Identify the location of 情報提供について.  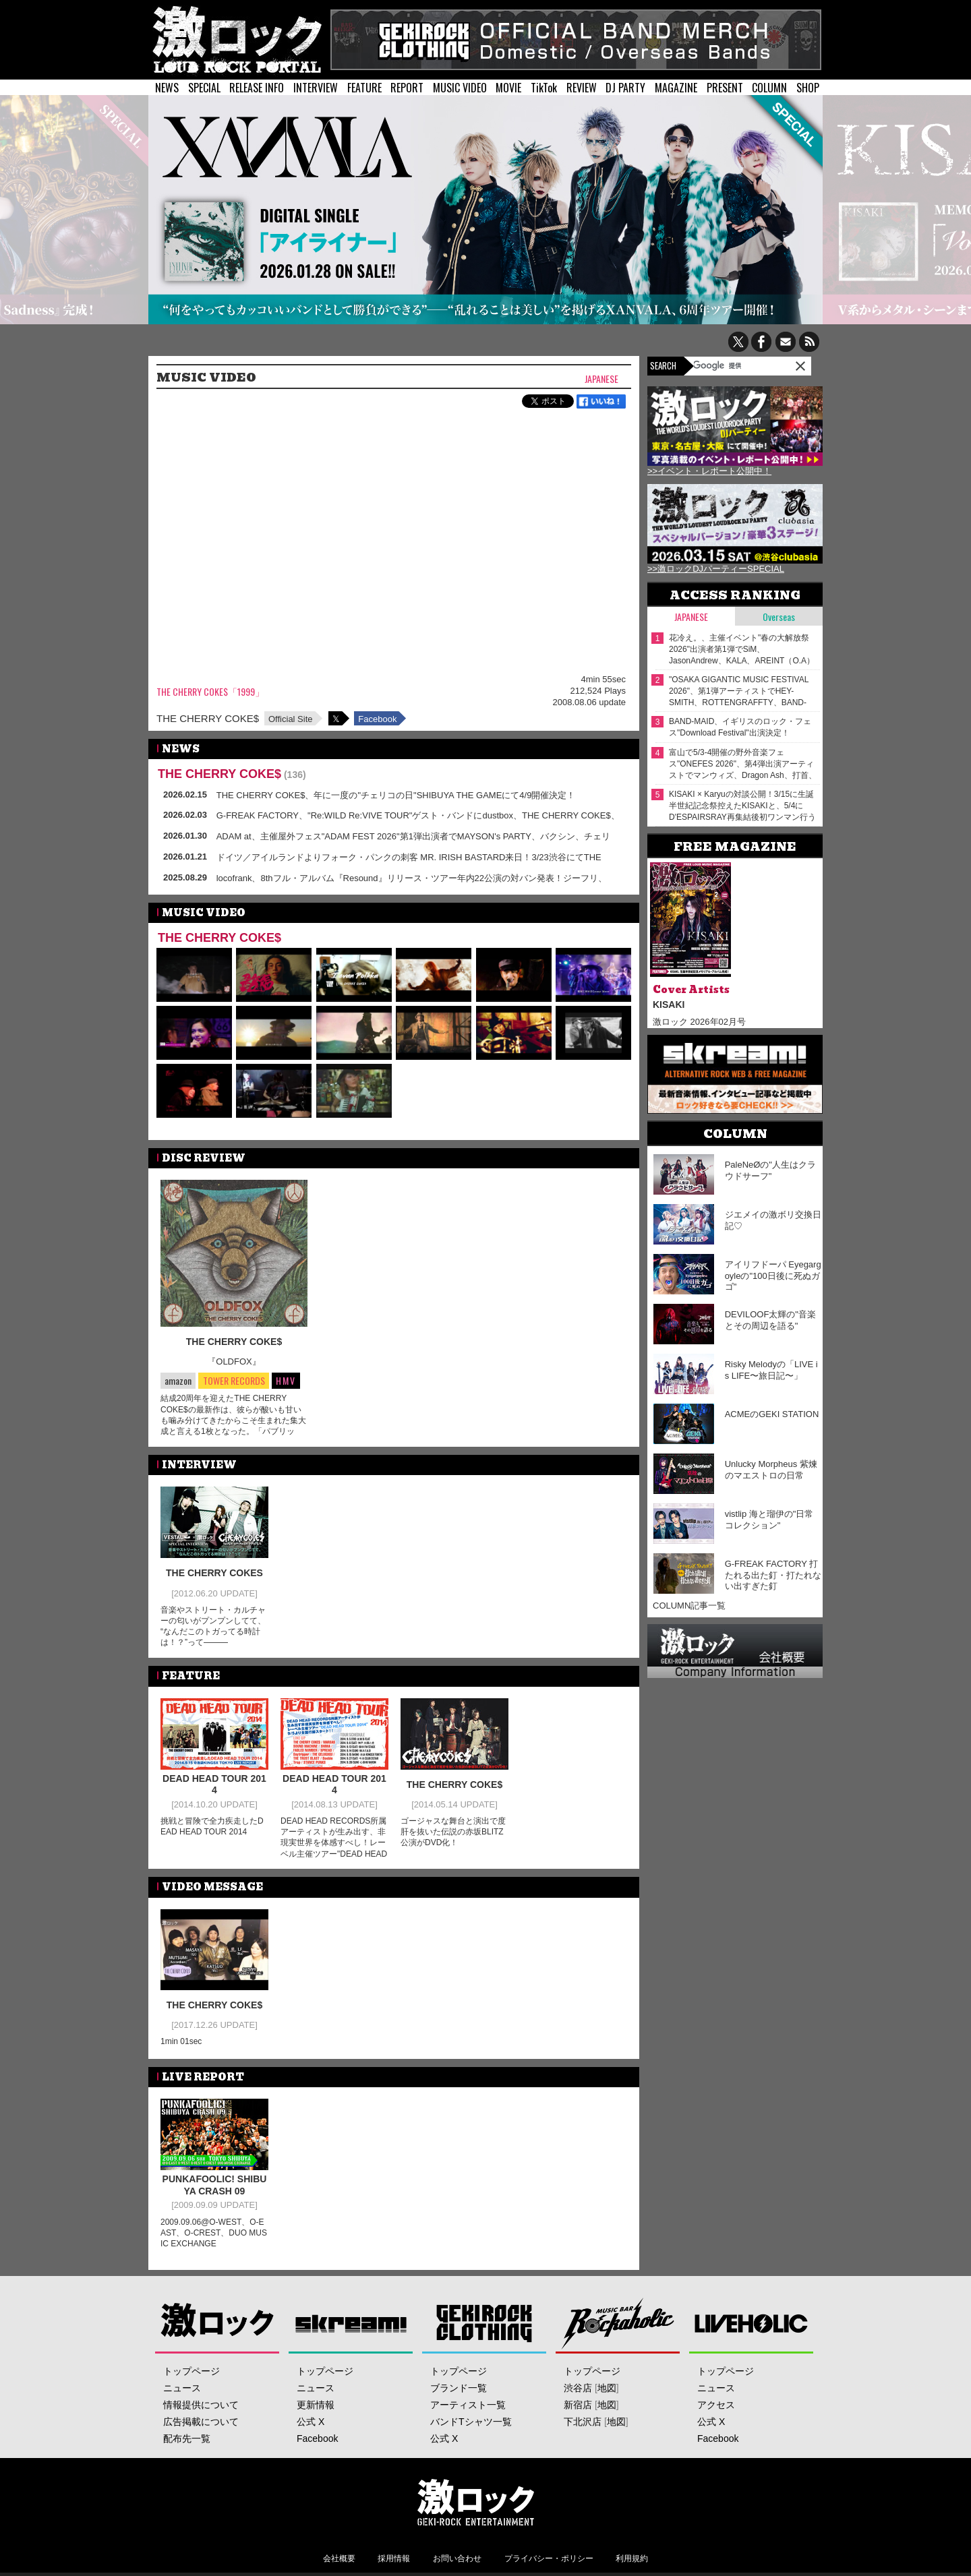
(201, 2404).